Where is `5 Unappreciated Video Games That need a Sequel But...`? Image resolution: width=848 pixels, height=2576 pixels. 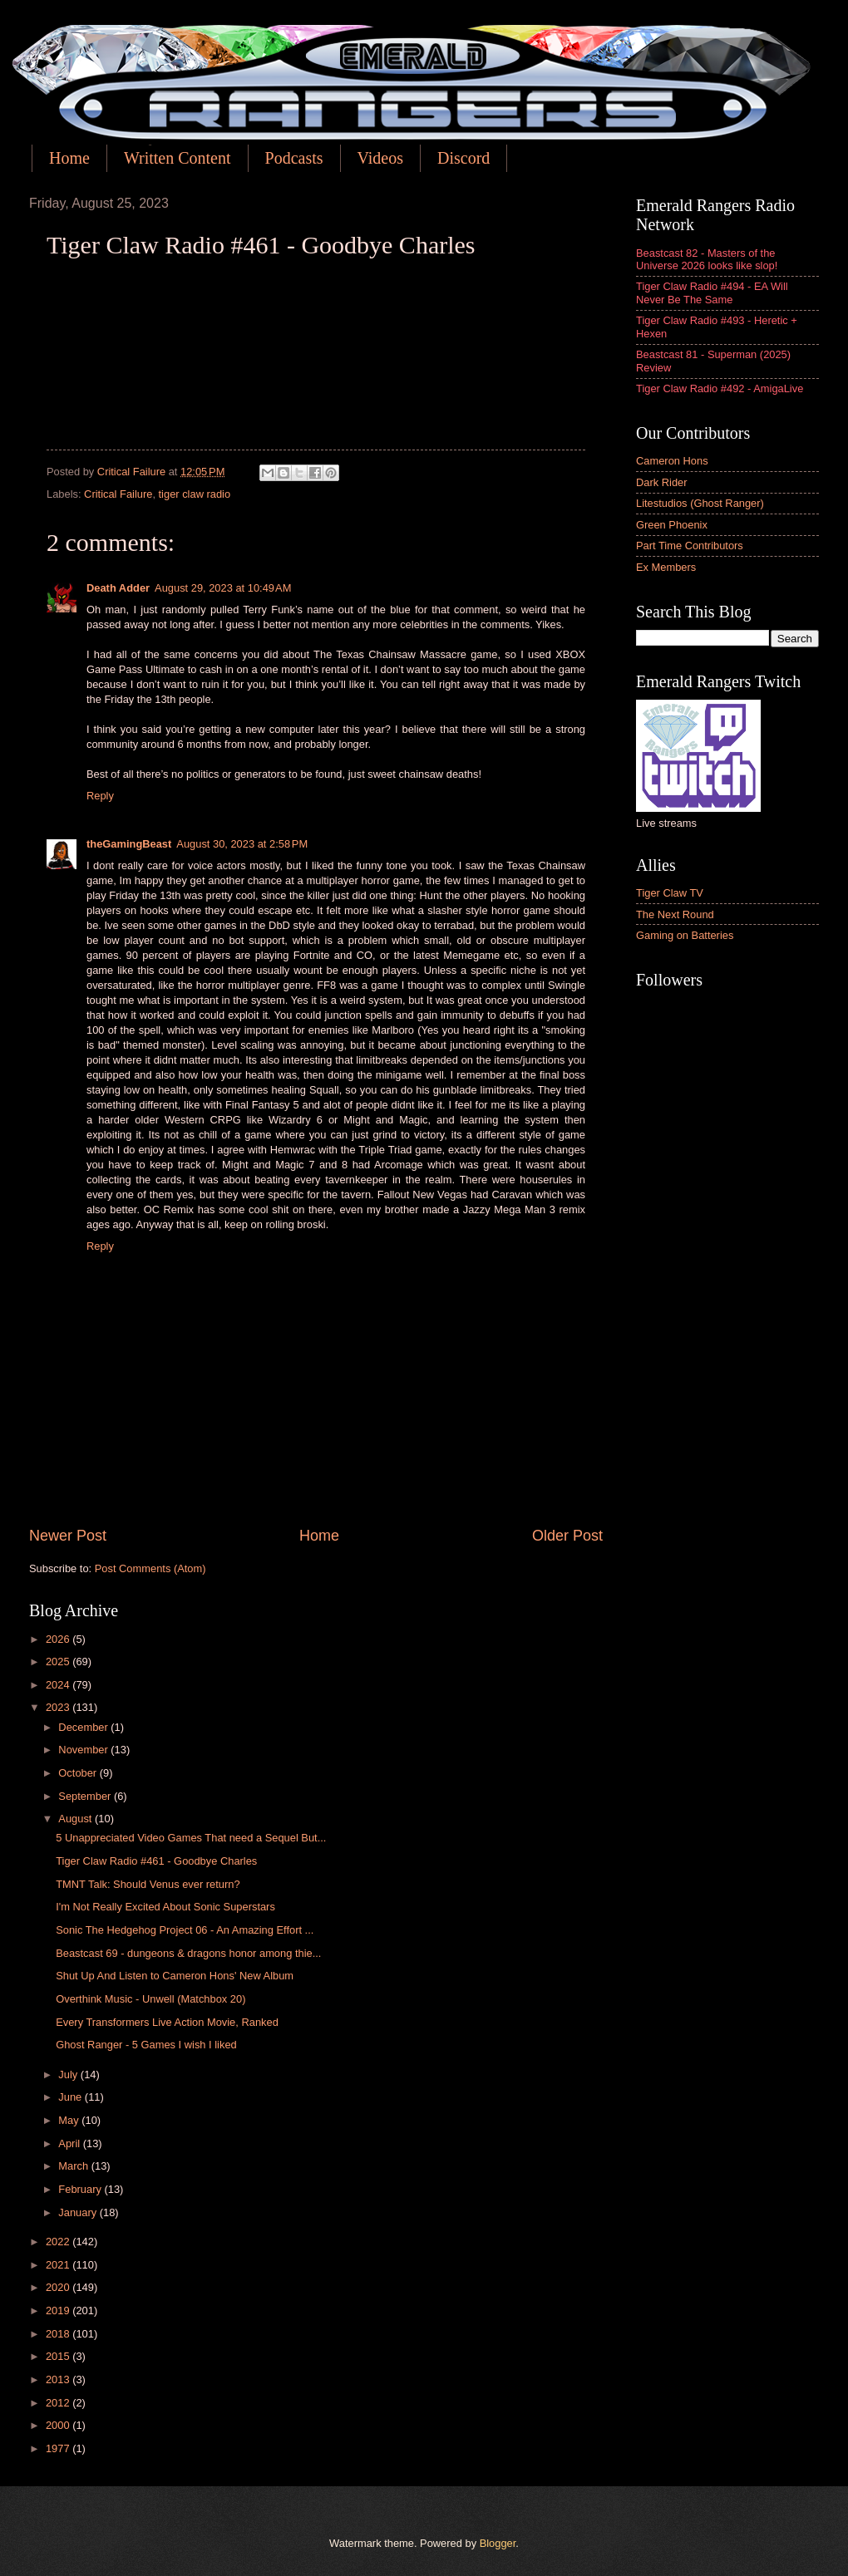
5 Unappreciated Video Games That need a Sequel But... is located at coordinates (191, 1837).